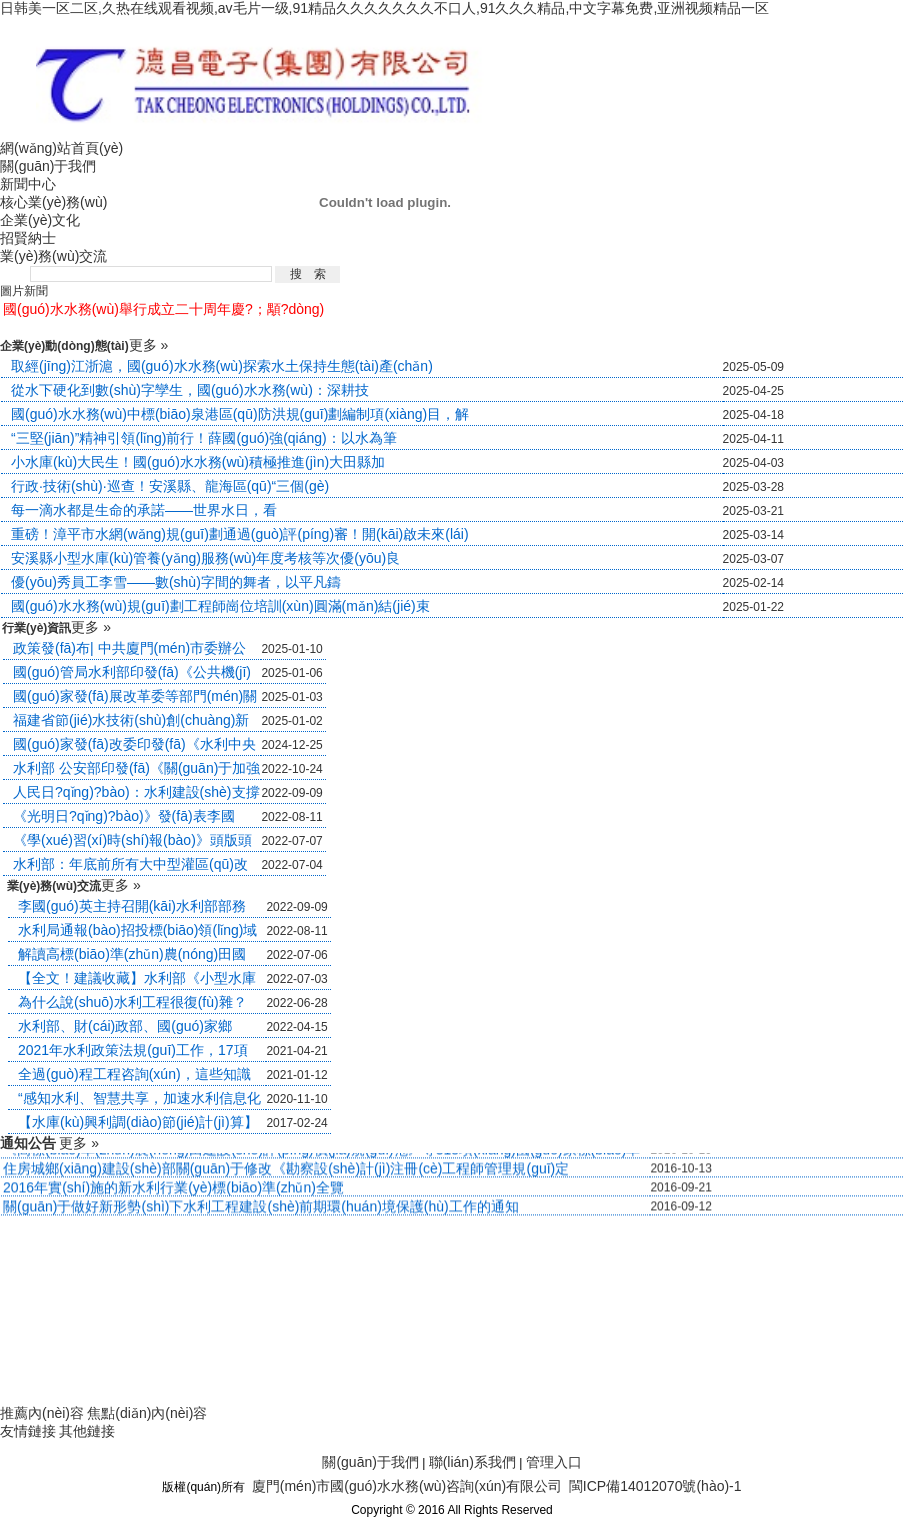 The height and width of the screenshot is (1527, 904). I want to click on 小水庫(kù)大民生！國(guó)水水務(wù)積極推進(jìn)大田縣加, so click(198, 462).